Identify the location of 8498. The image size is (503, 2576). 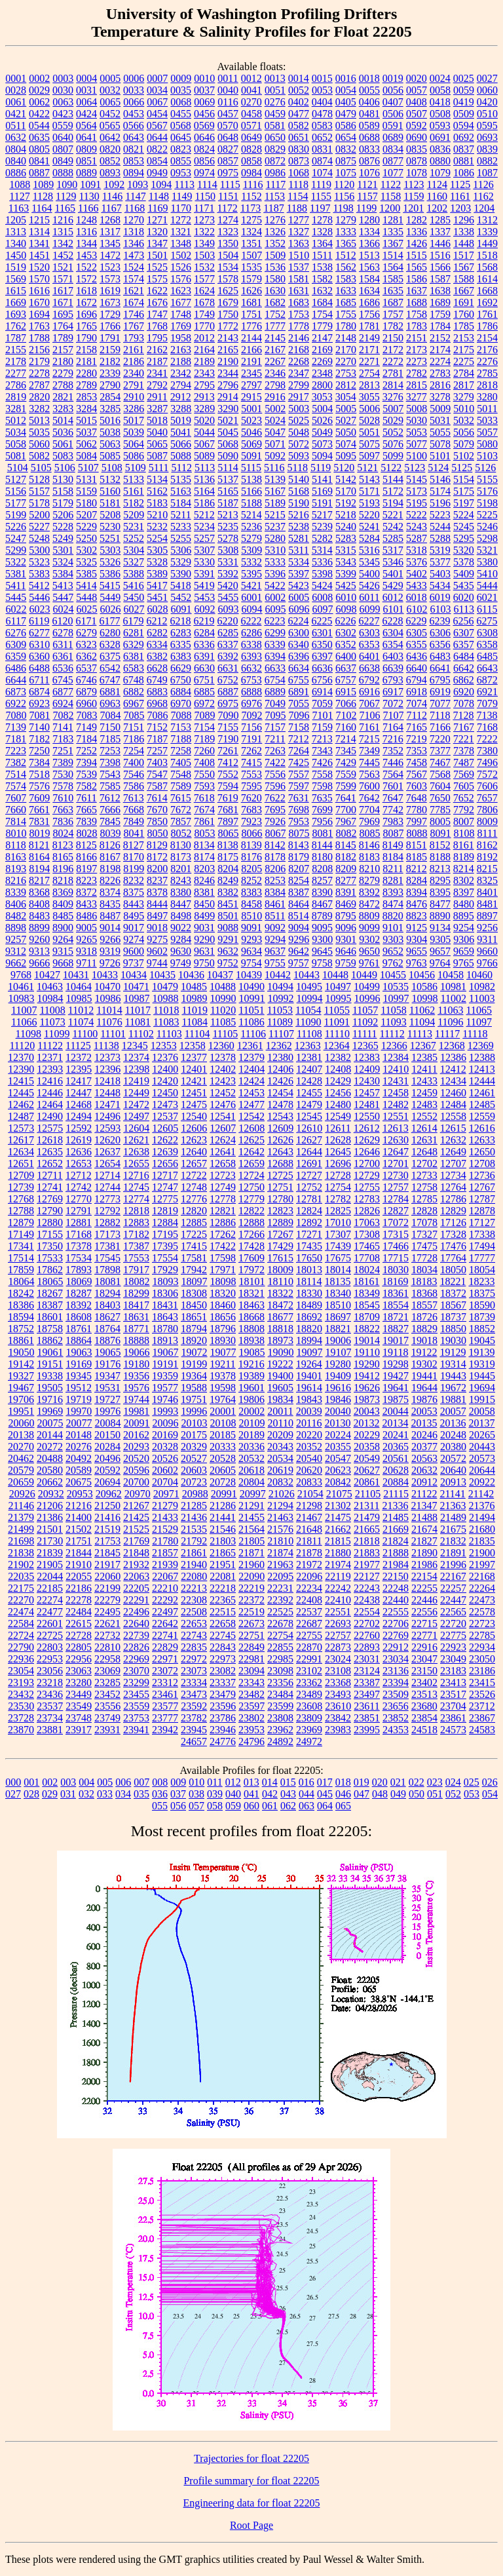
(180, 915).